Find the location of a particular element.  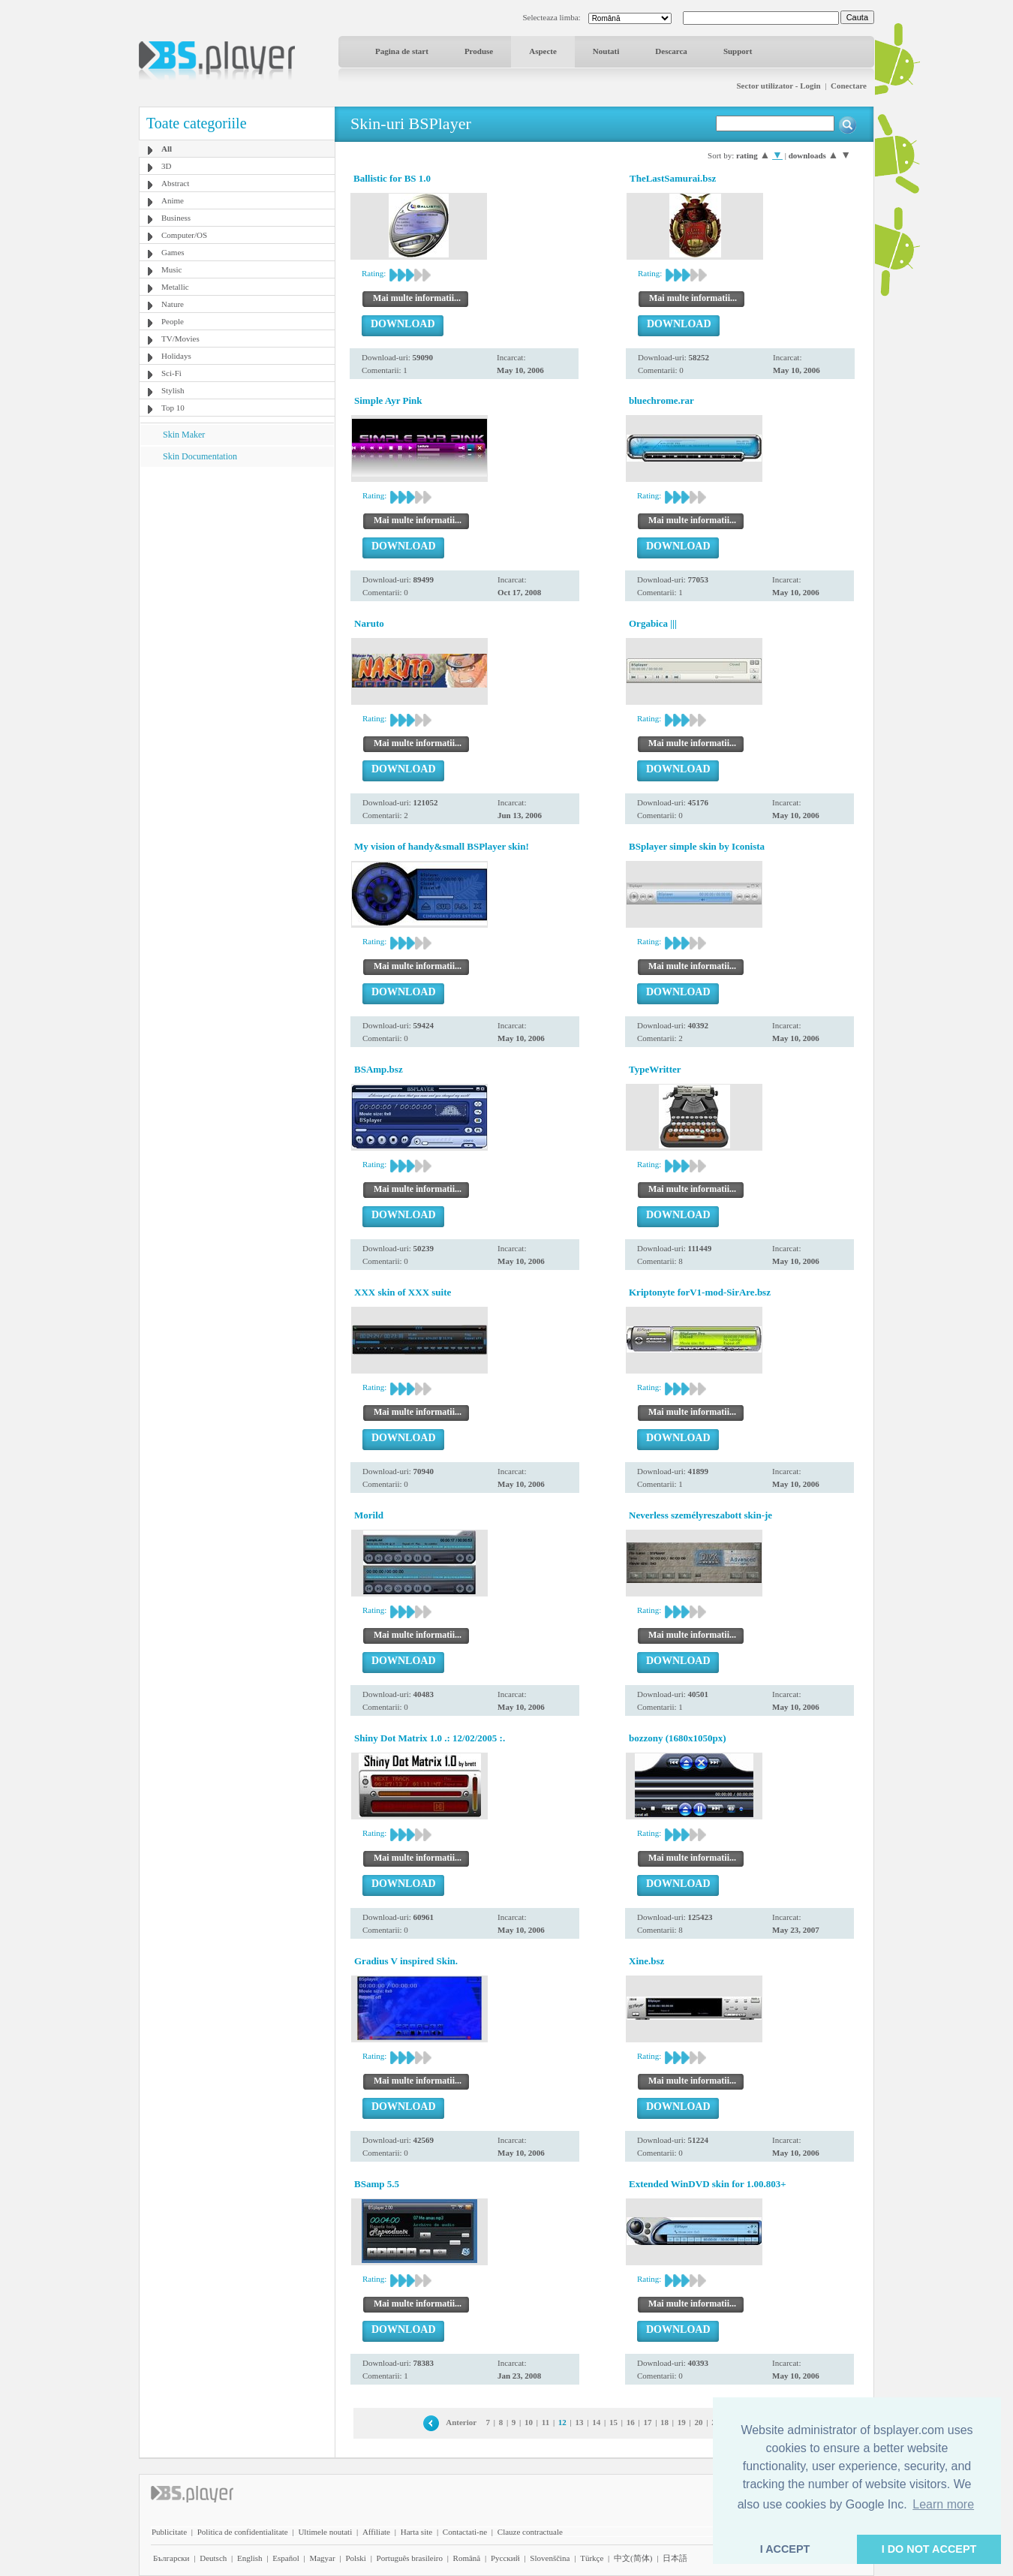

Español is located at coordinates (285, 2557).